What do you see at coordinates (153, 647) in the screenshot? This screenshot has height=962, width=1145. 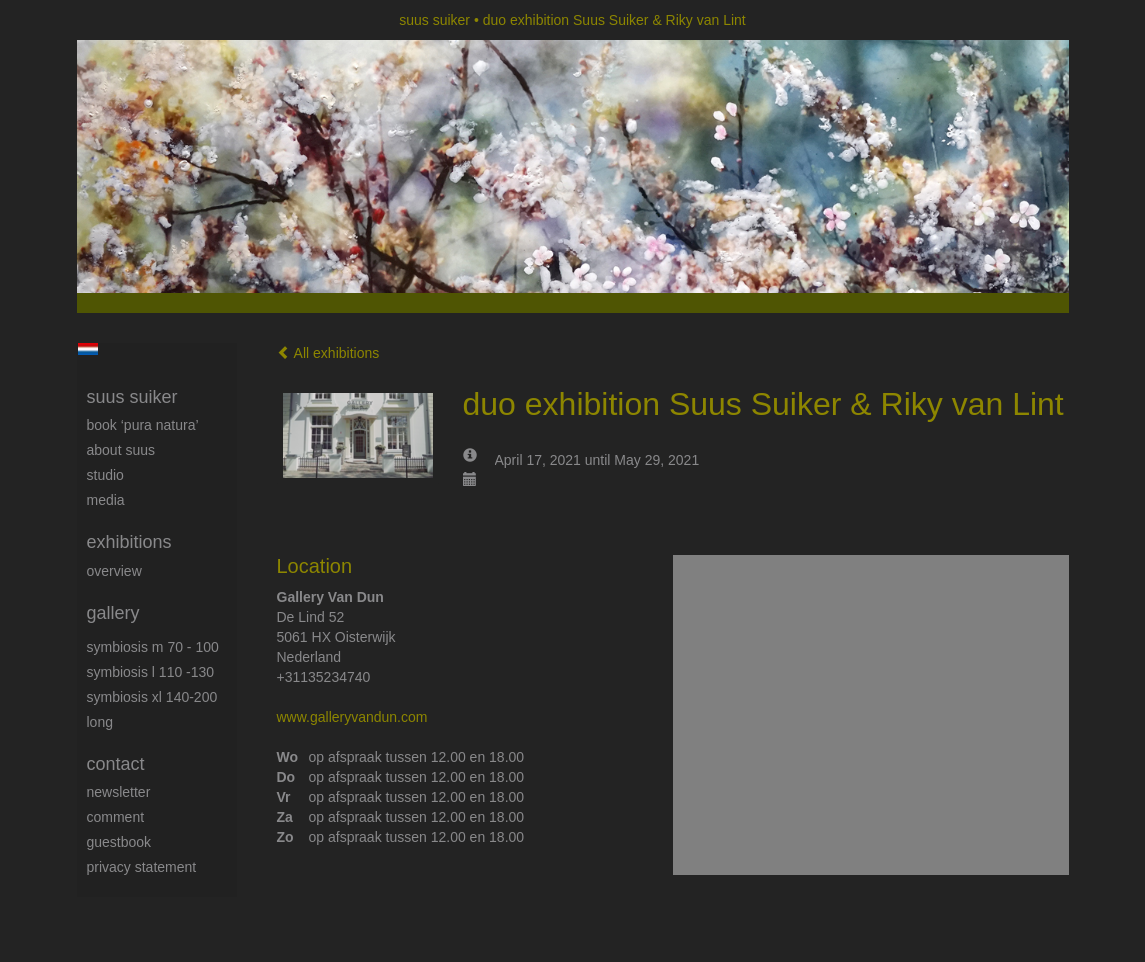 I see `Symbiosis M 70 - 100` at bounding box center [153, 647].